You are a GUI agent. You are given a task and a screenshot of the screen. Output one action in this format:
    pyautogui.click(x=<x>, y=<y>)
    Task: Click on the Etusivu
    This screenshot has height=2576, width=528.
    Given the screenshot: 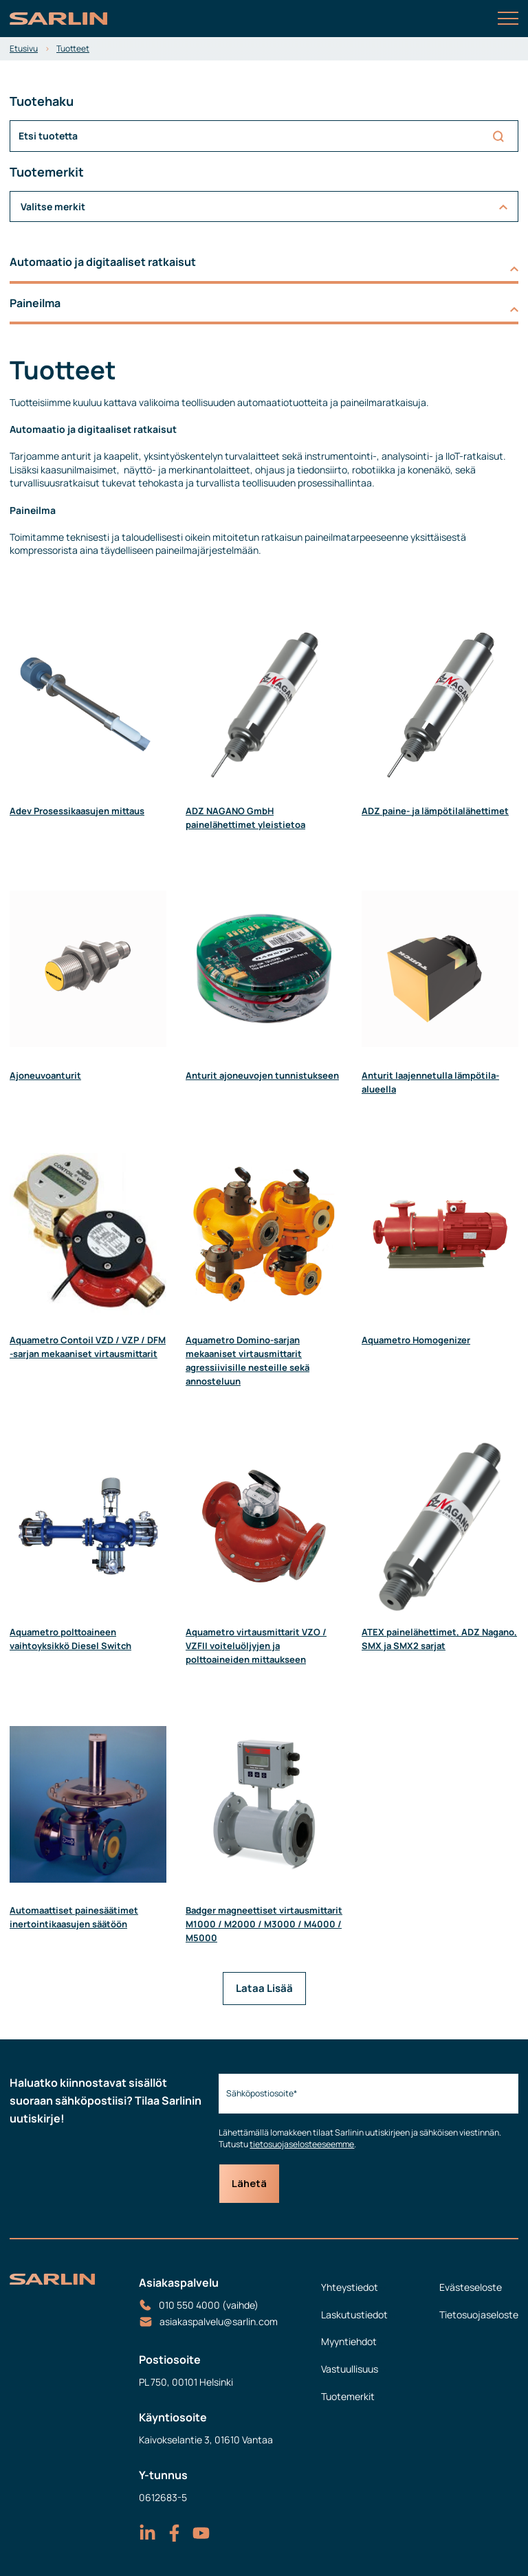 What is the action you would take?
    pyautogui.click(x=24, y=48)
    